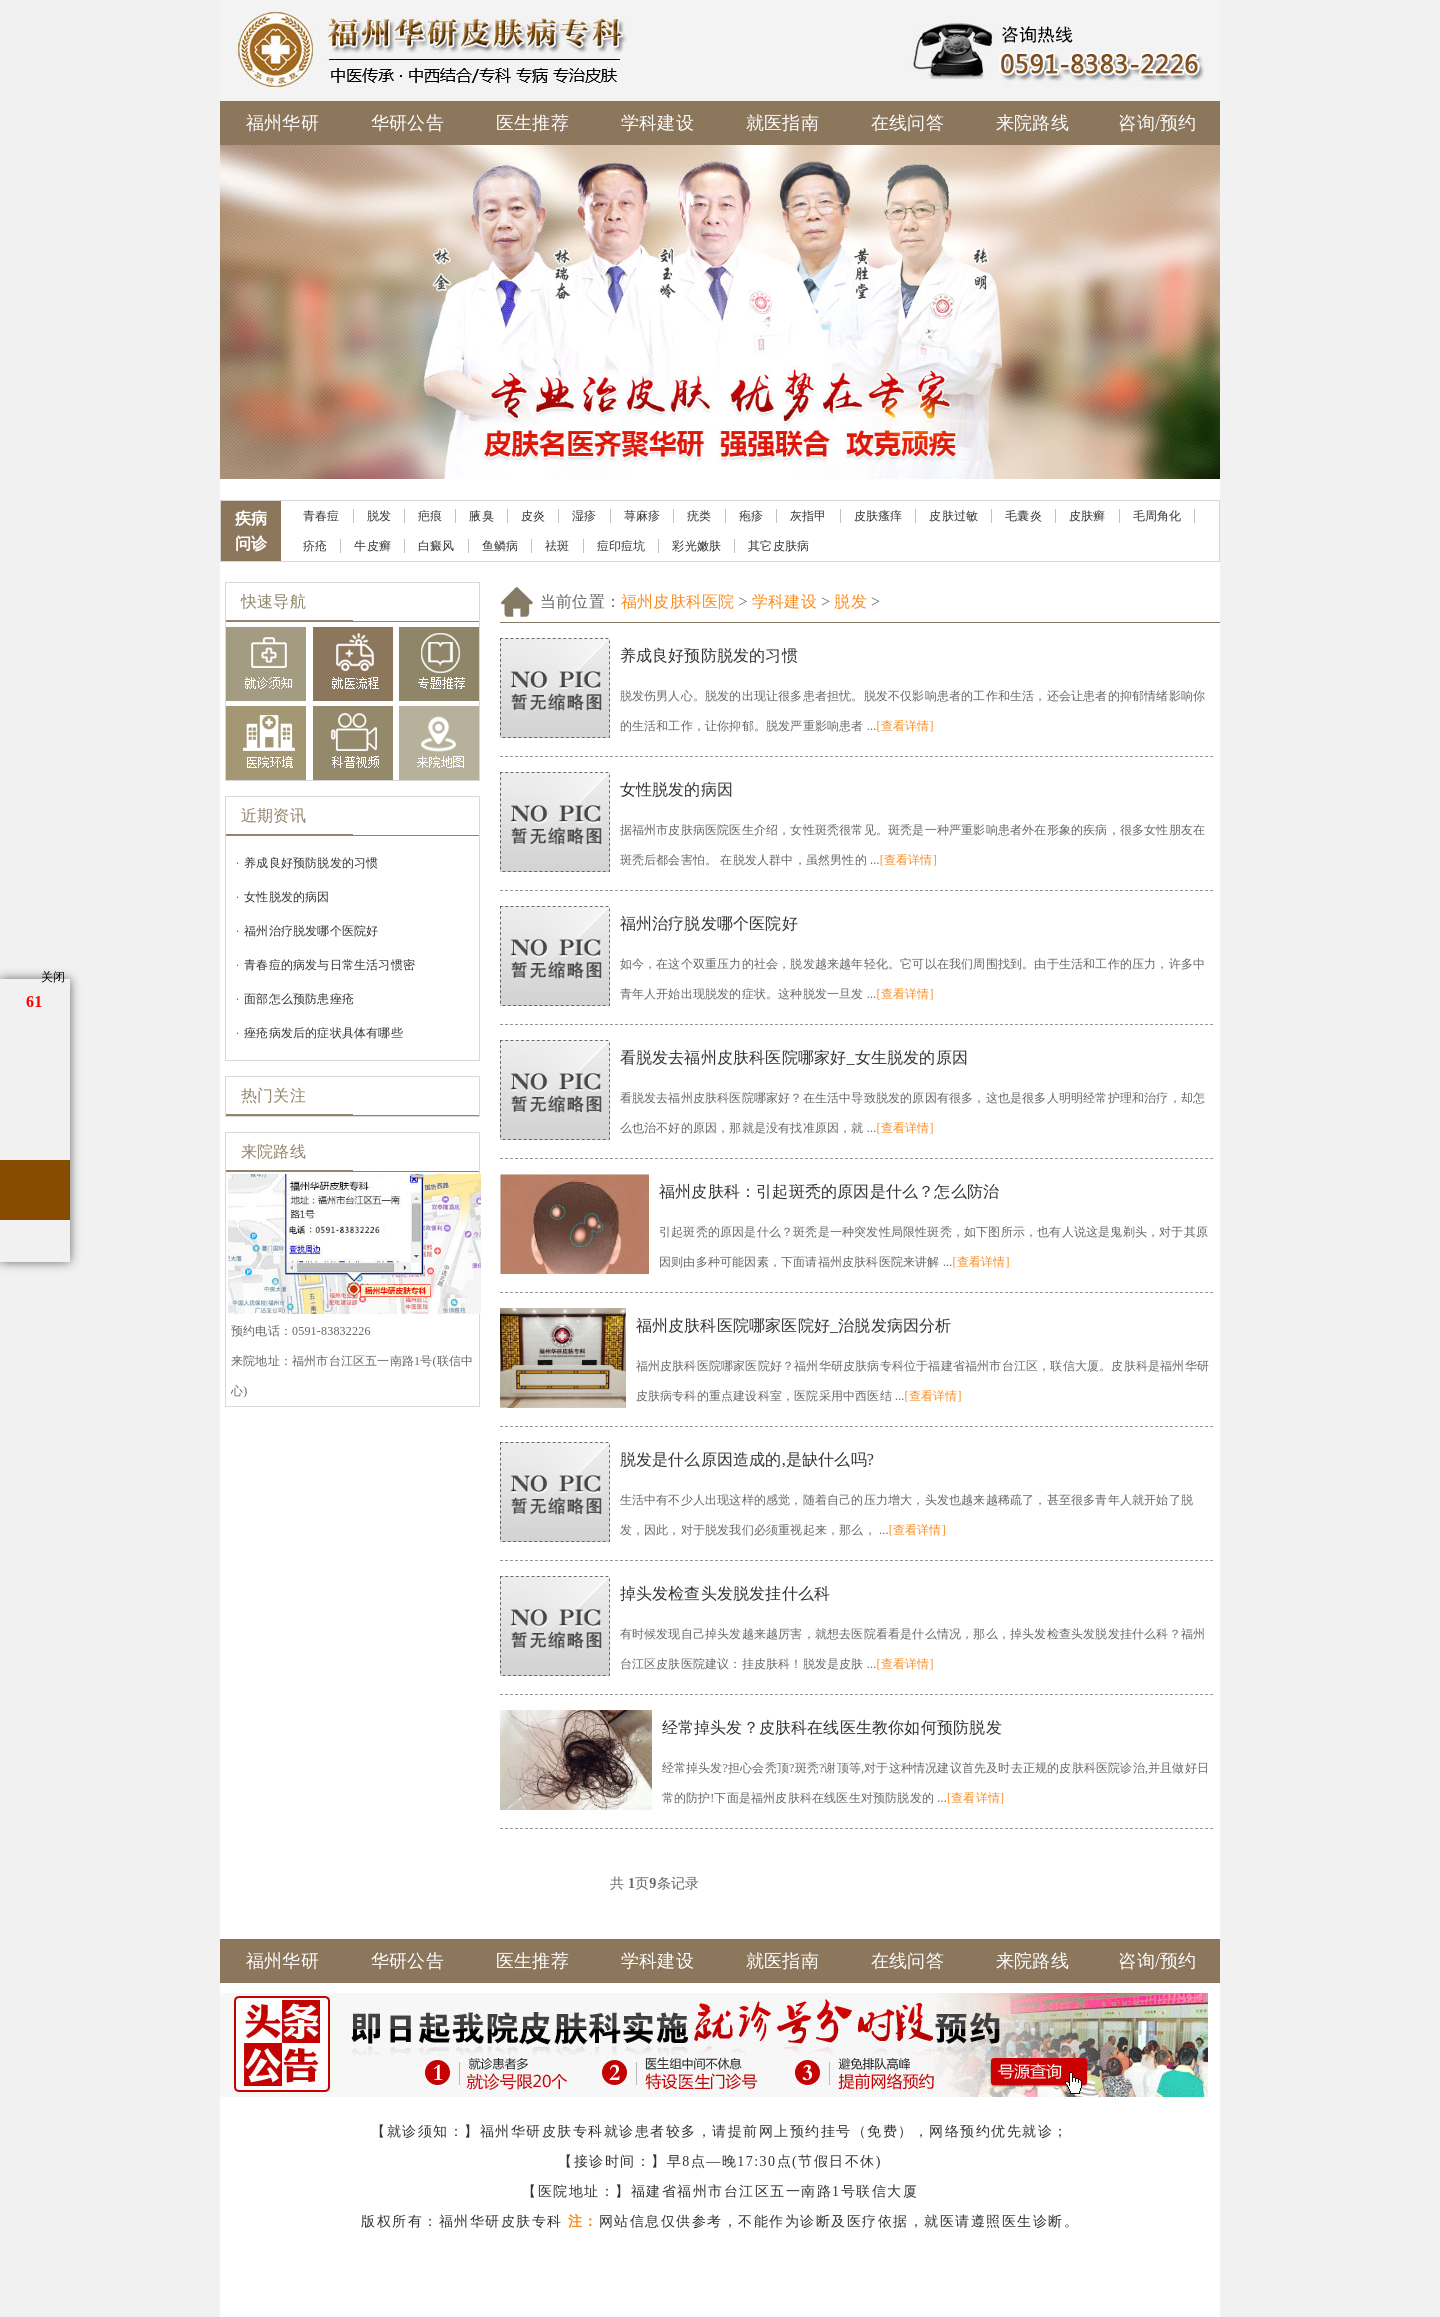  What do you see at coordinates (782, 123) in the screenshot?
I see `就医指南` at bounding box center [782, 123].